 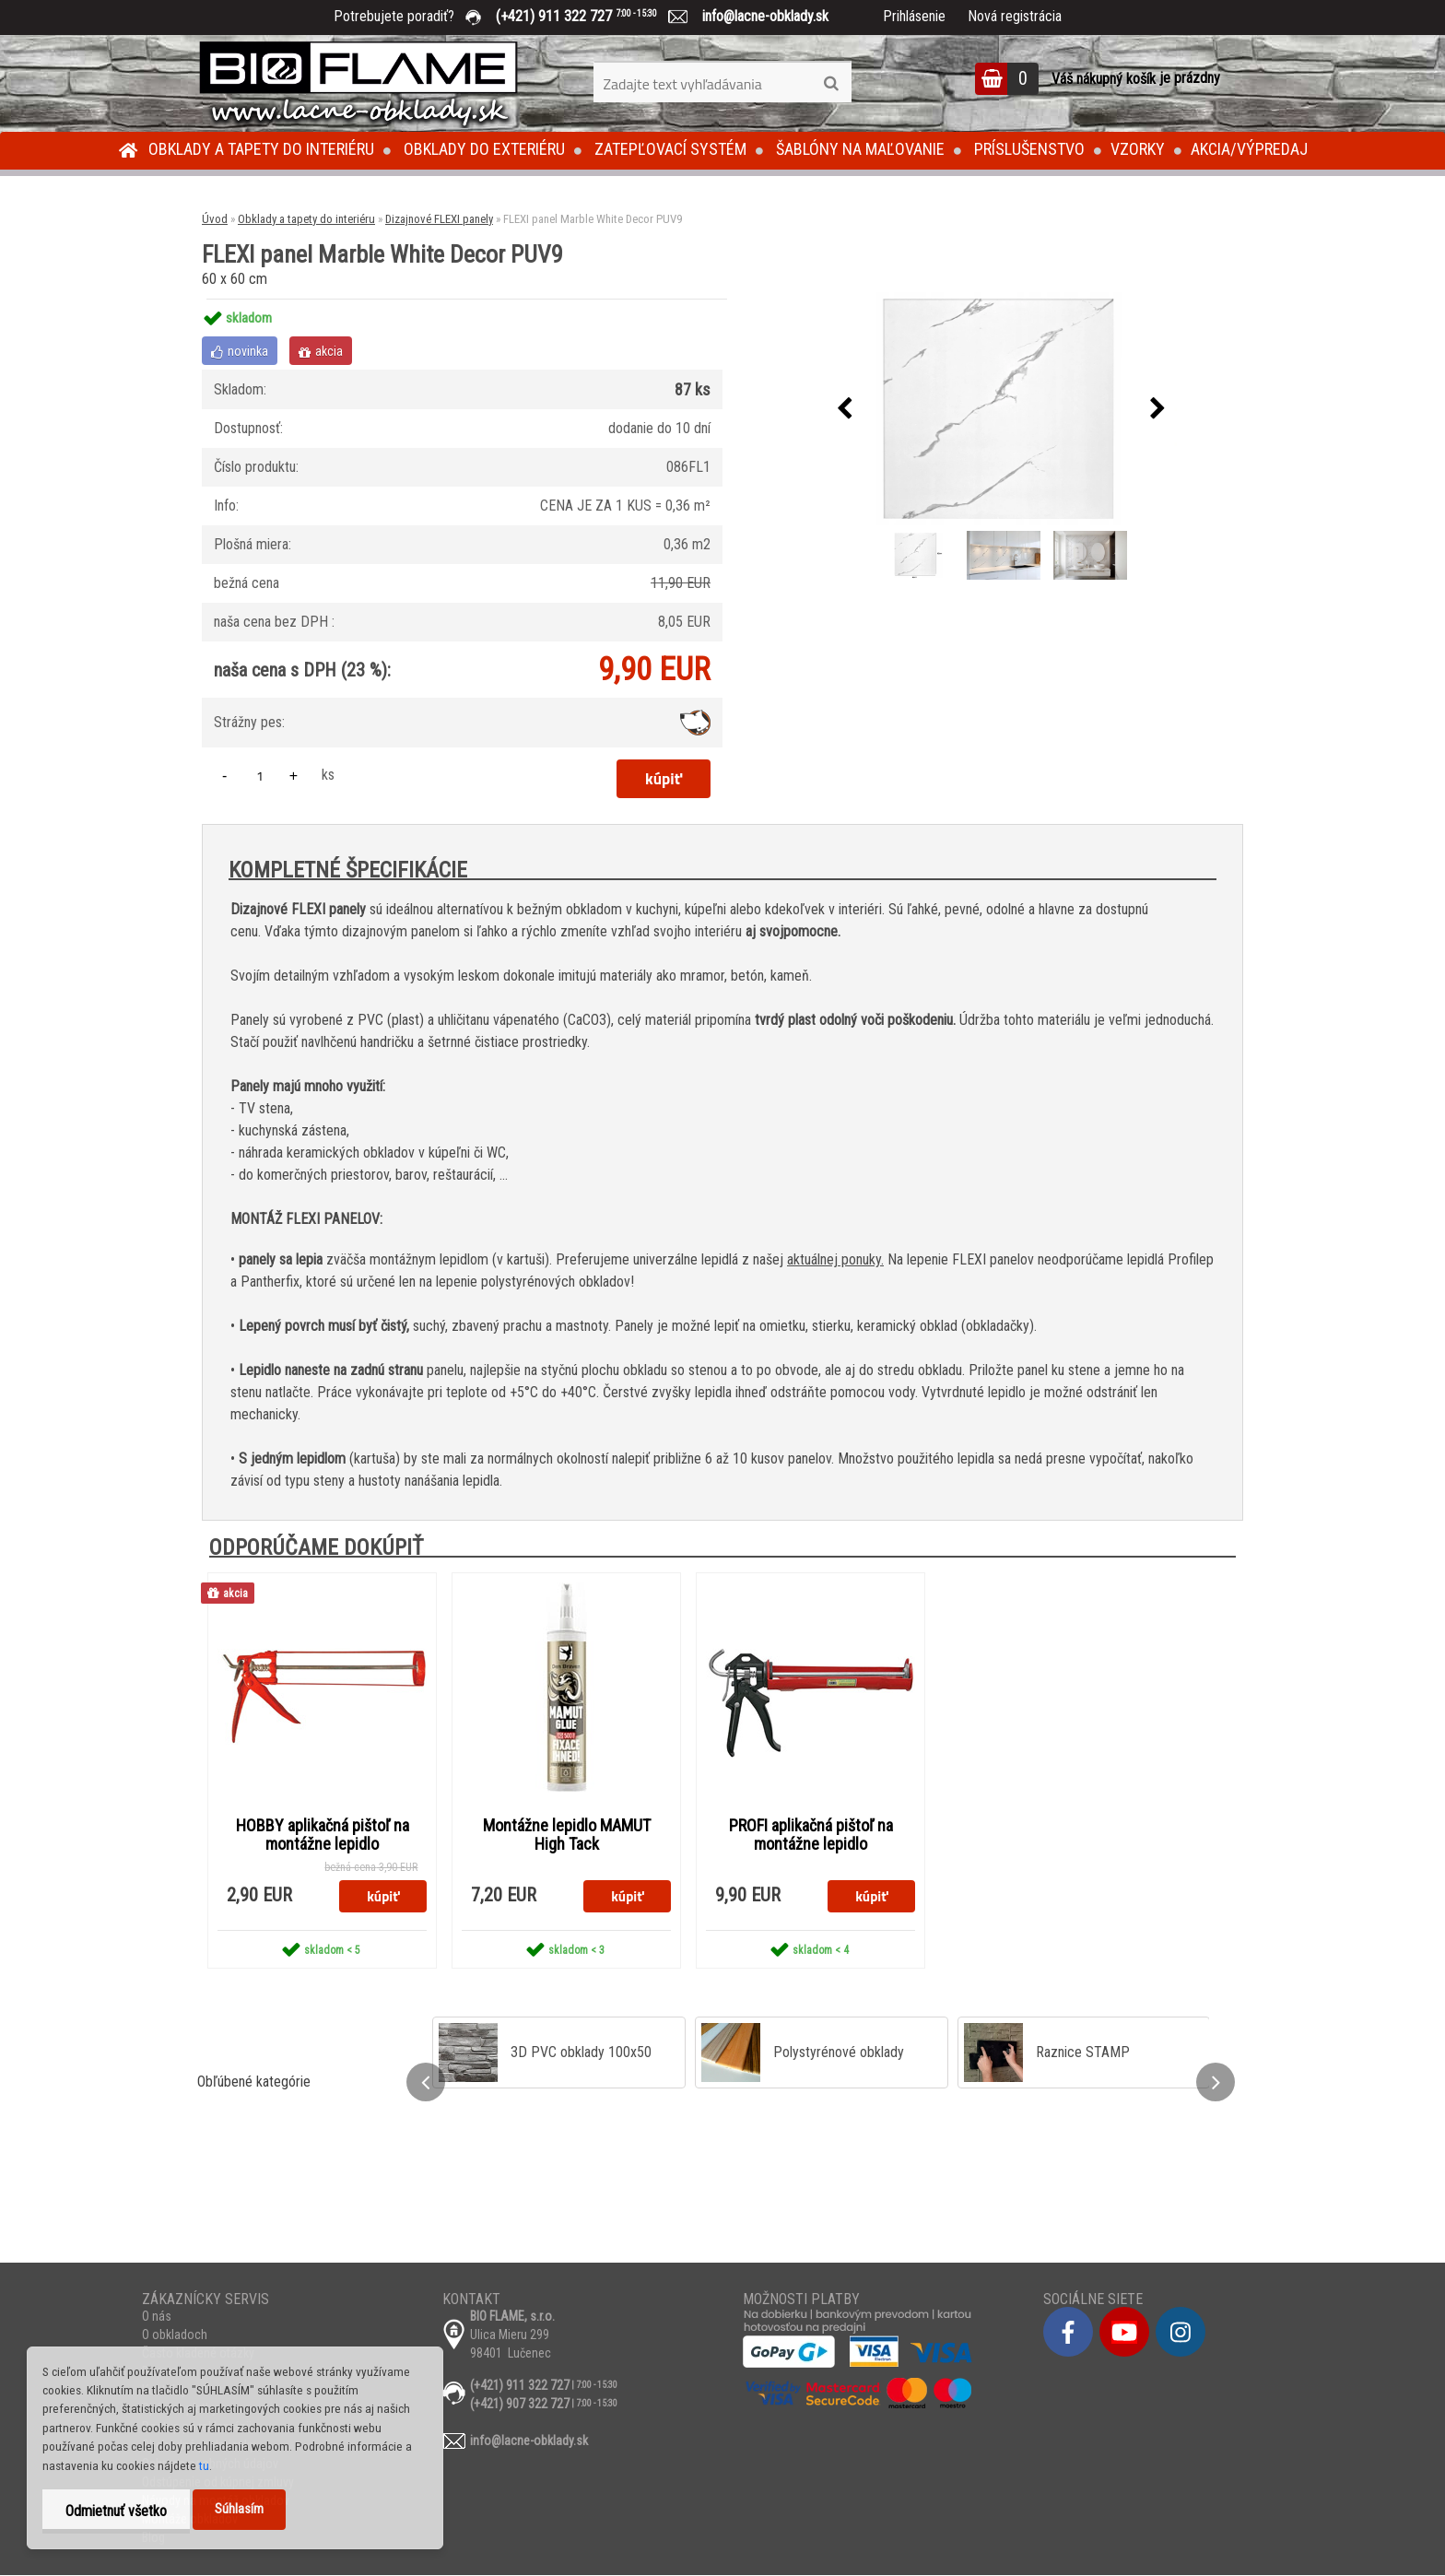 I want to click on PROFI aplikačná pištoľ na montážne lepidlo, so click(x=811, y=1835).